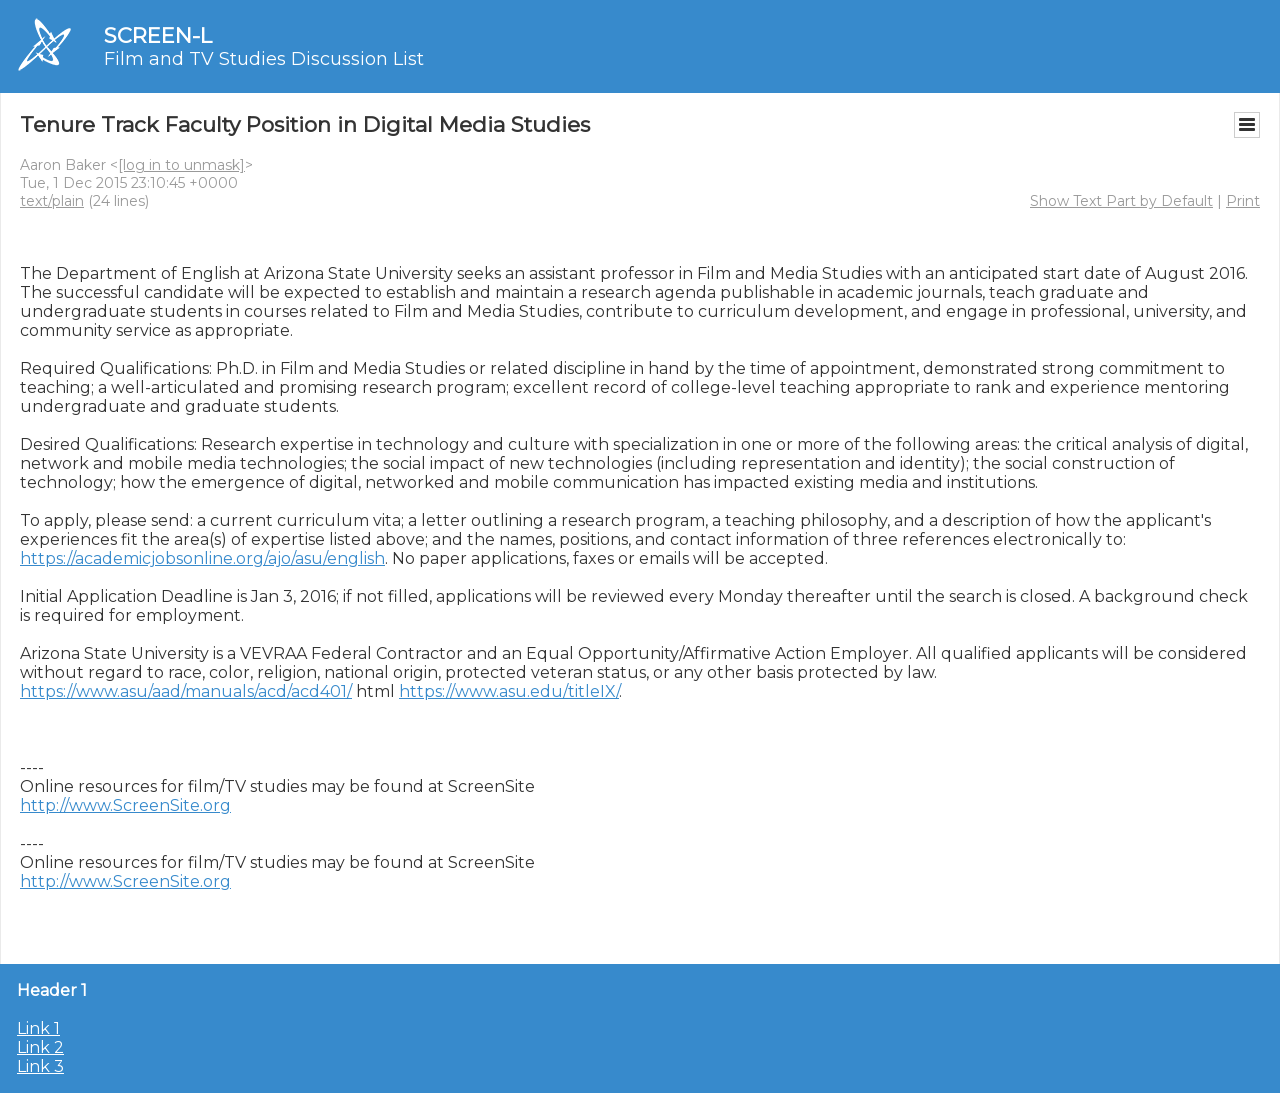 This screenshot has width=1280, height=1093. What do you see at coordinates (264, 59) in the screenshot?
I see `Film and TV Studies Discussion List` at bounding box center [264, 59].